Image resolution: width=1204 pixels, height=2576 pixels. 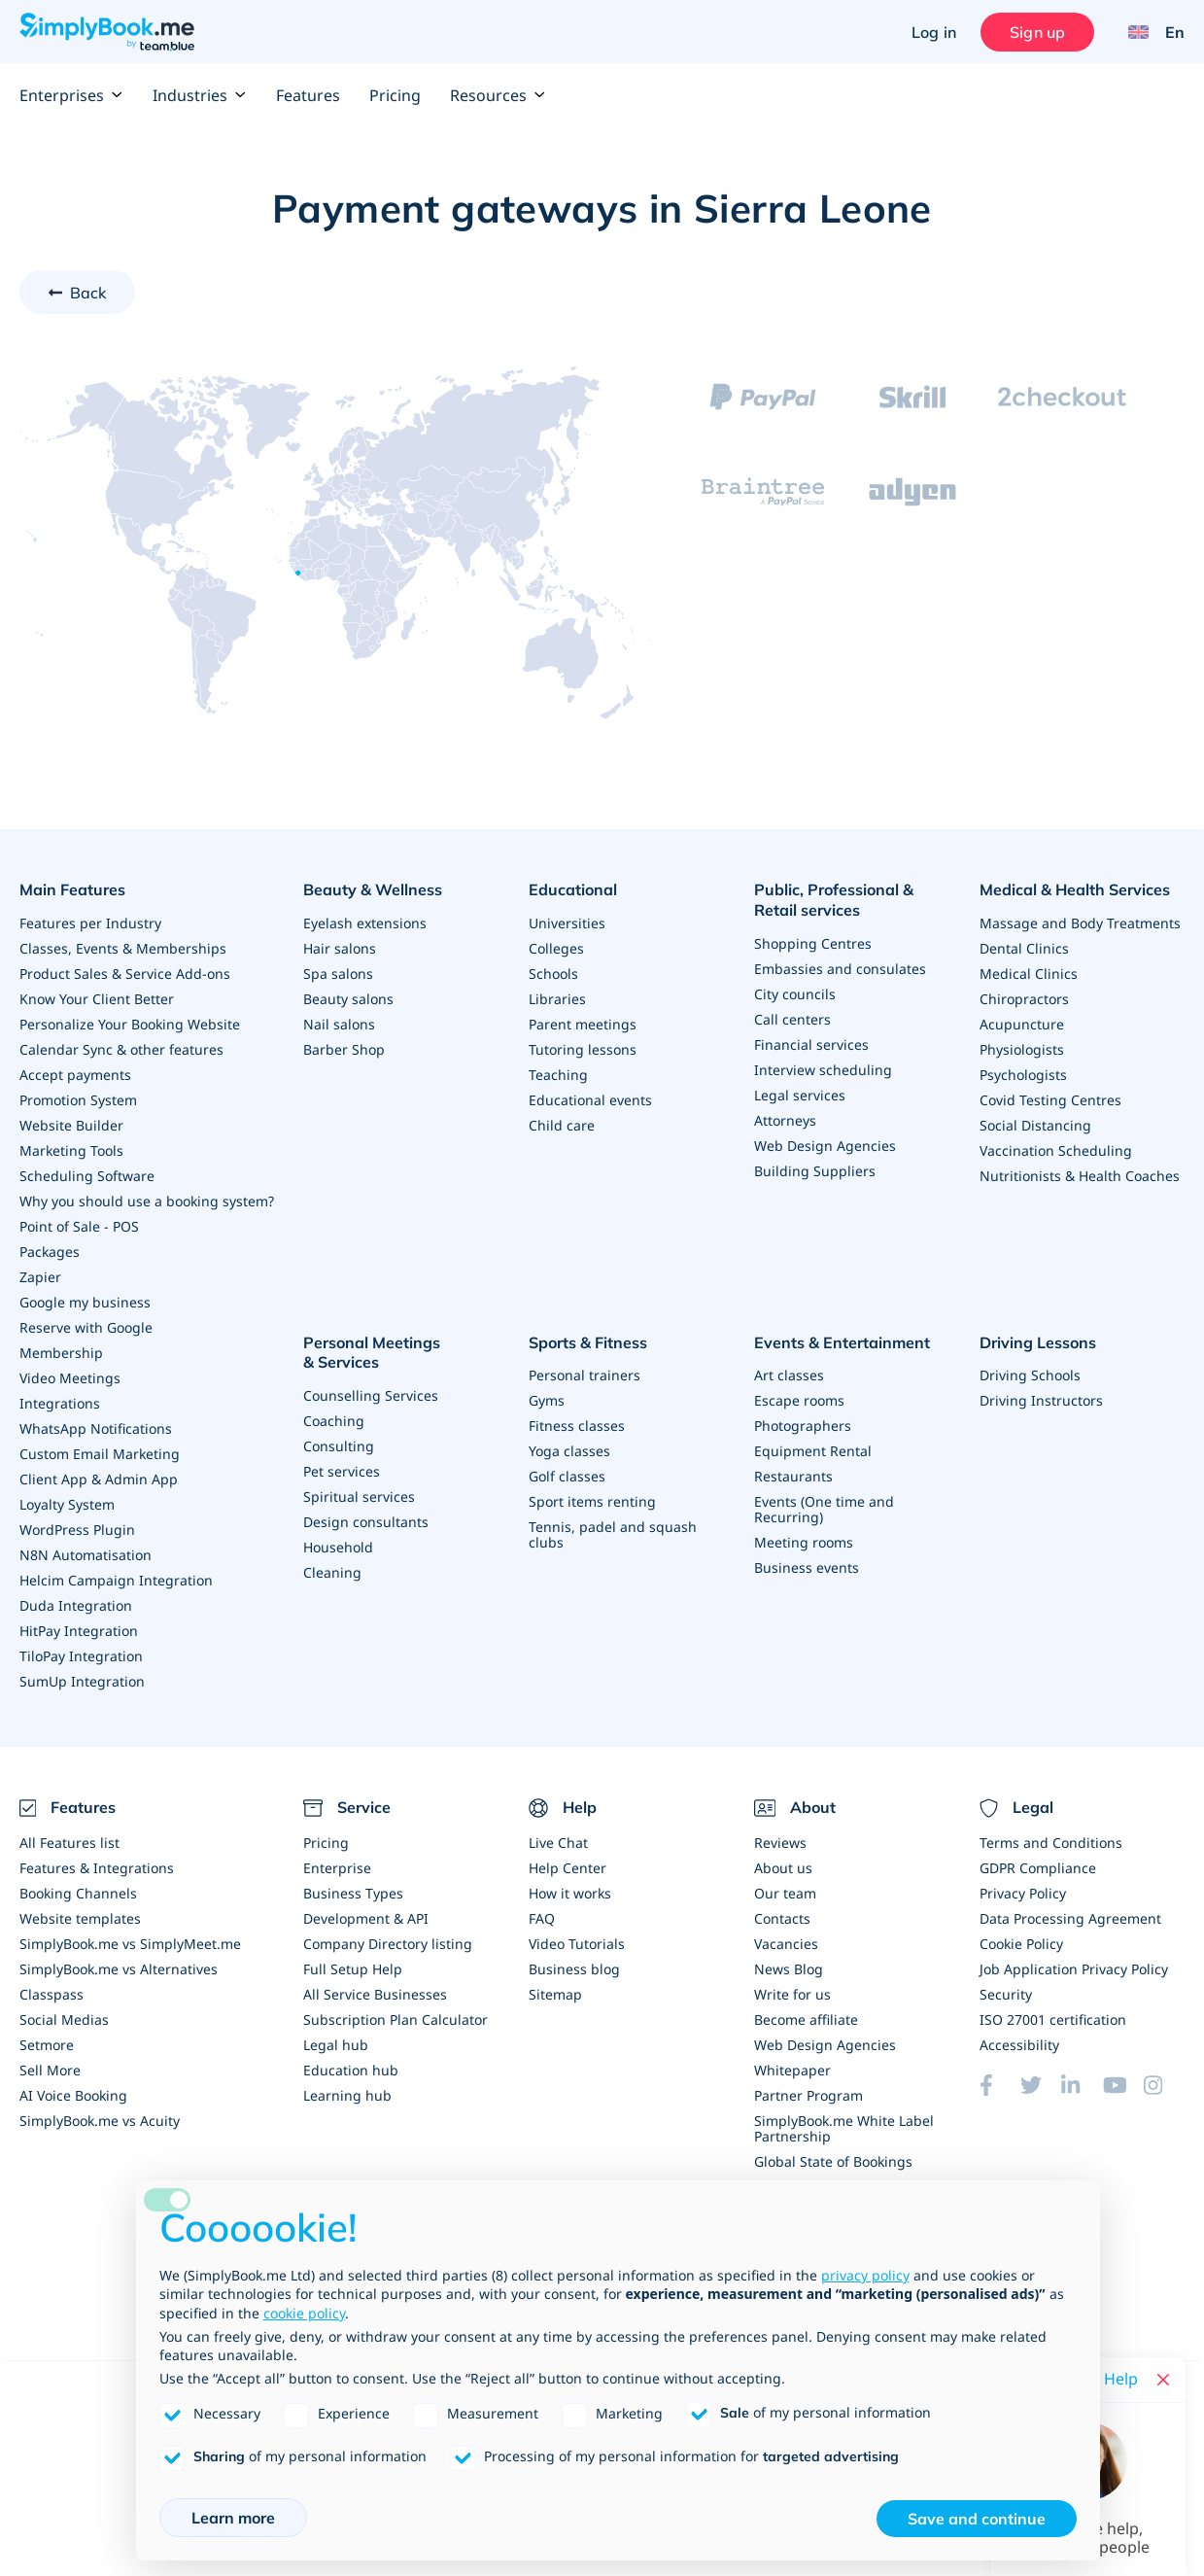 What do you see at coordinates (792, 1994) in the screenshot?
I see `Write for us` at bounding box center [792, 1994].